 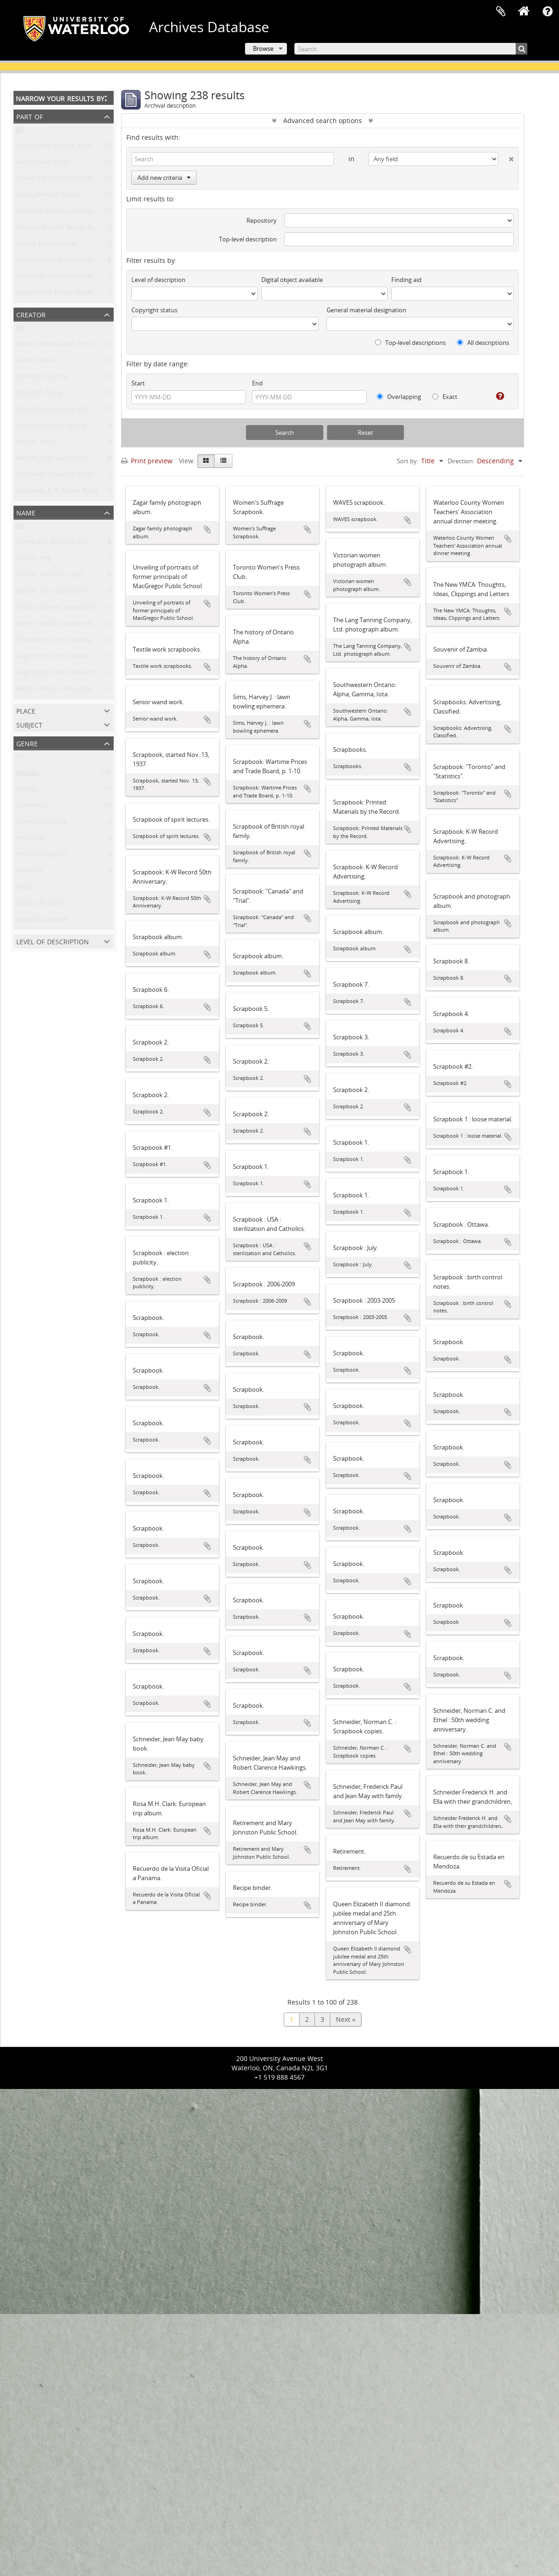 What do you see at coordinates (47, 245) in the screenshot?
I see `Forbes family fonds.` at bounding box center [47, 245].